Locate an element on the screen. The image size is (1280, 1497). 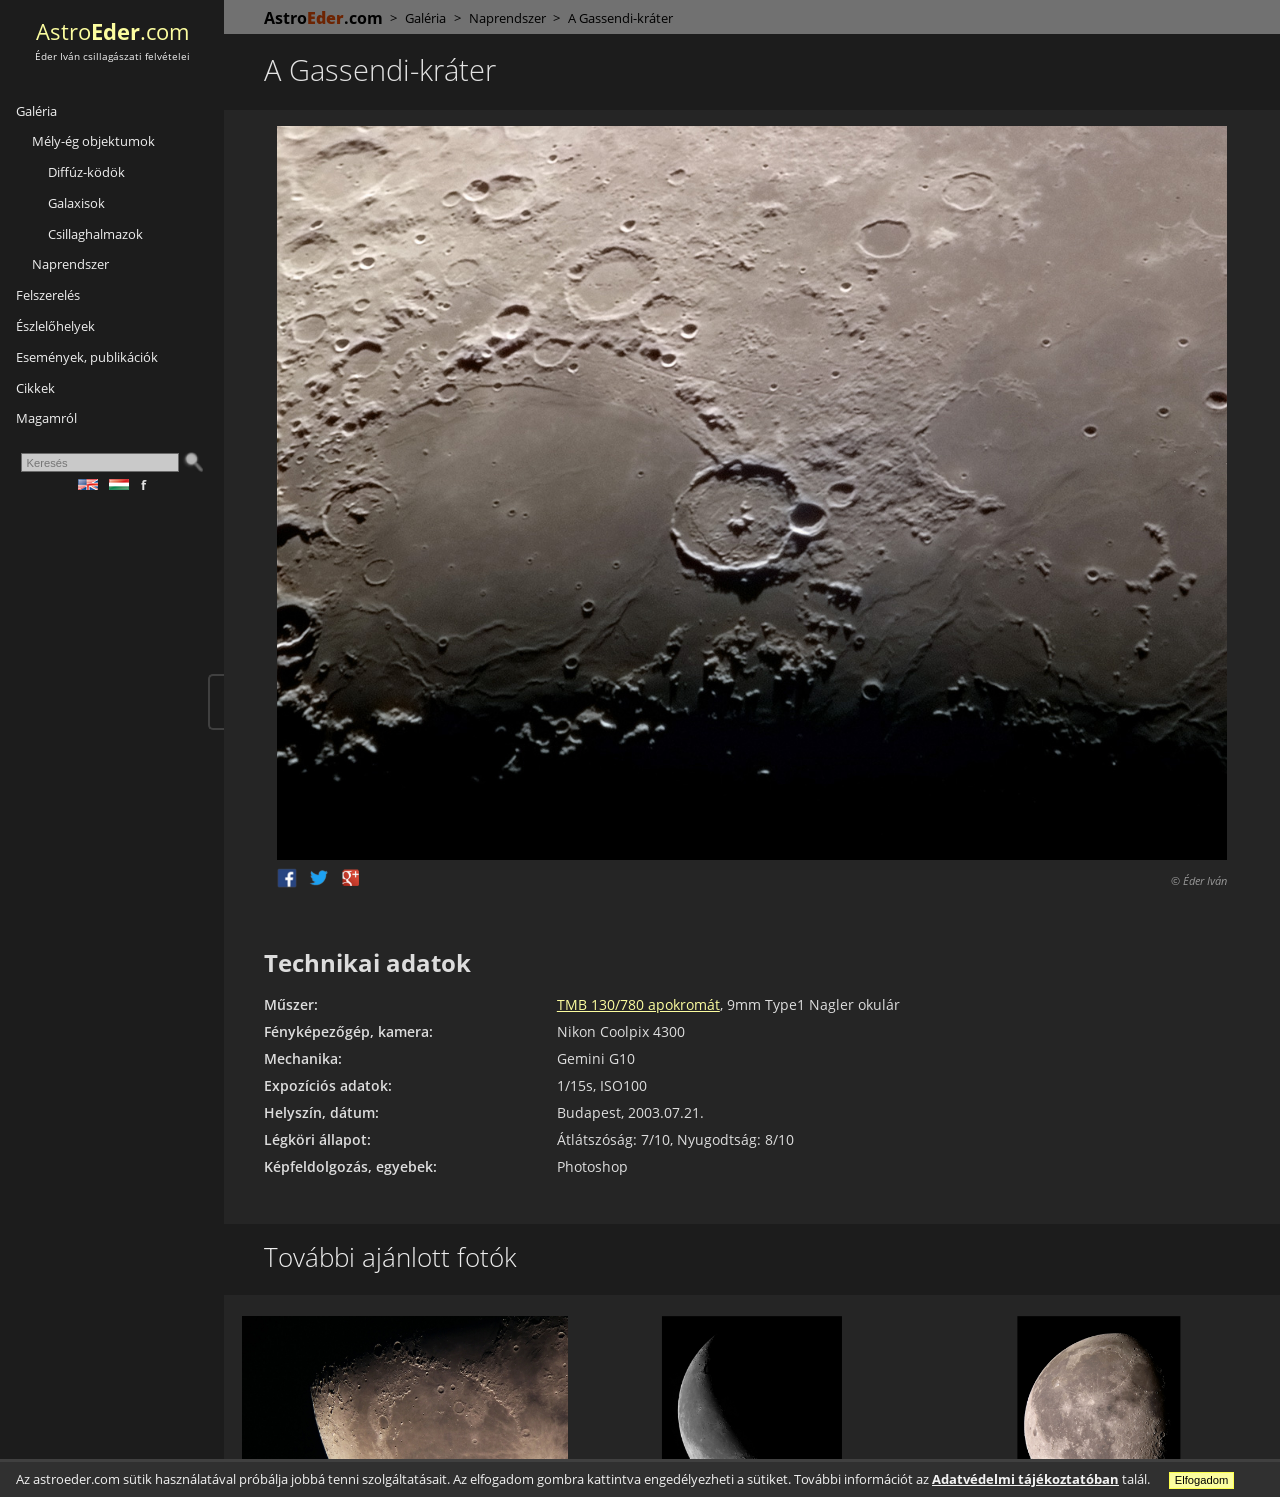
TMB 130/780 apokromát is located at coordinates (638, 1004).